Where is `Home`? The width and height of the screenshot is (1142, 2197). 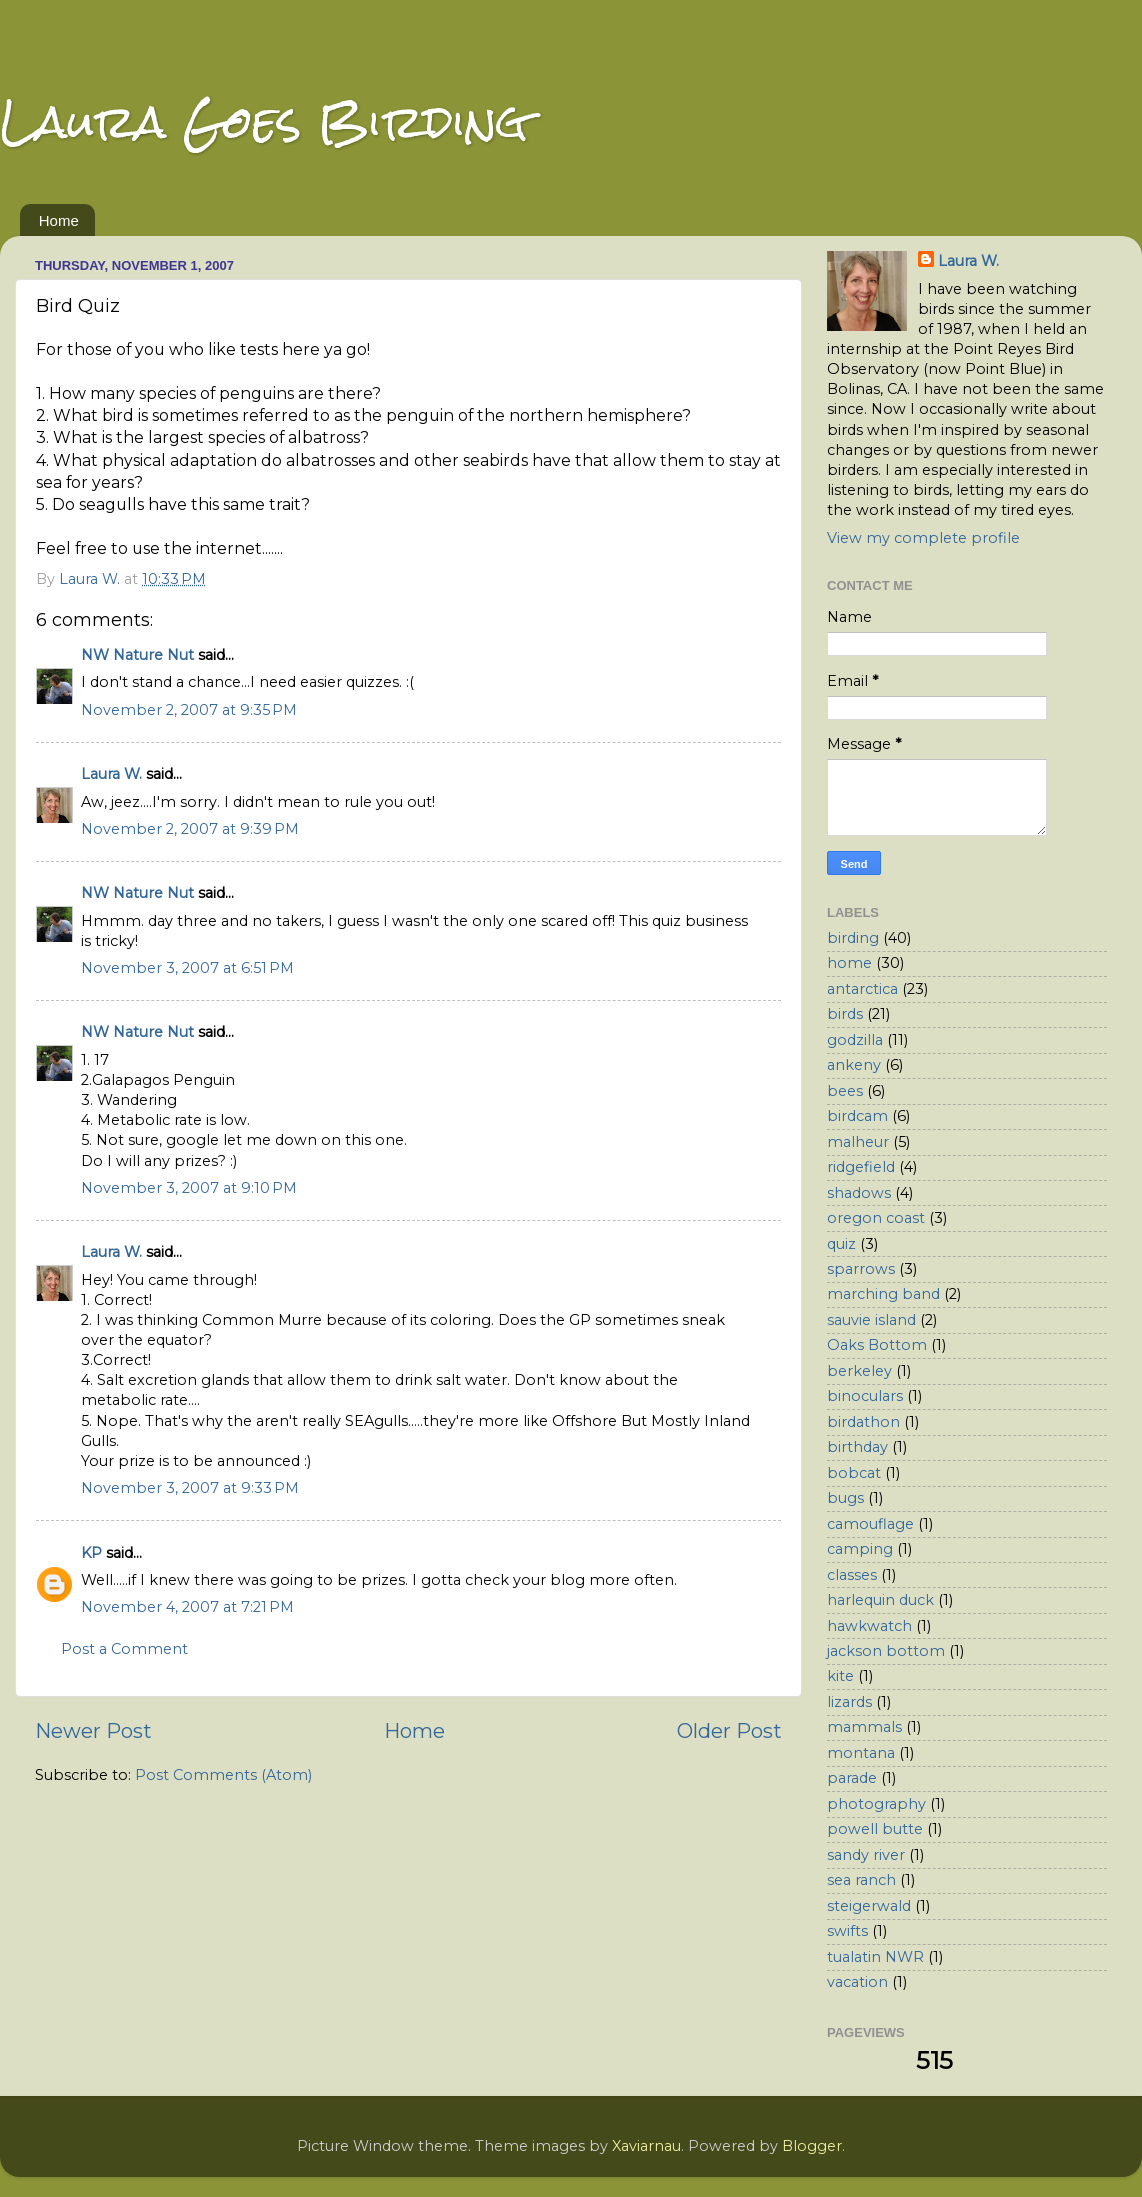
Home is located at coordinates (59, 220).